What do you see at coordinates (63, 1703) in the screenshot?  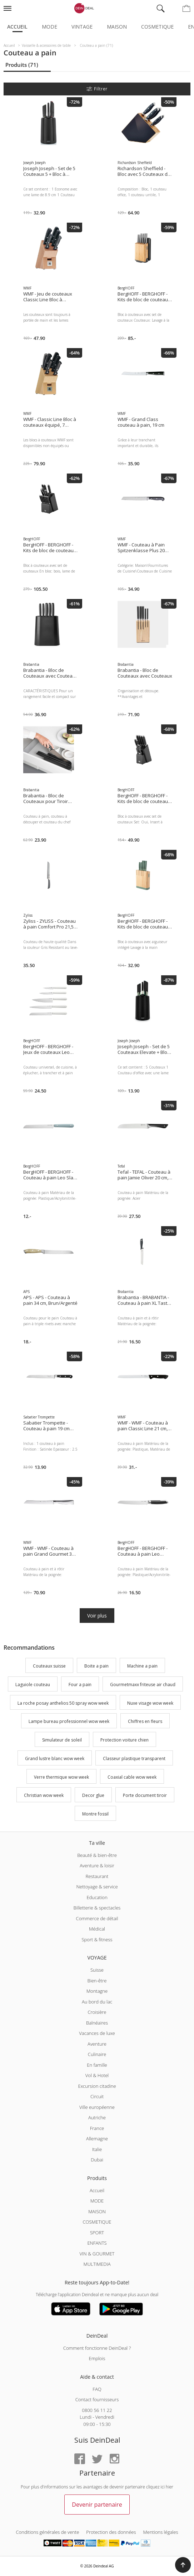 I see `La roche posay anthelios 50 spray wow week` at bounding box center [63, 1703].